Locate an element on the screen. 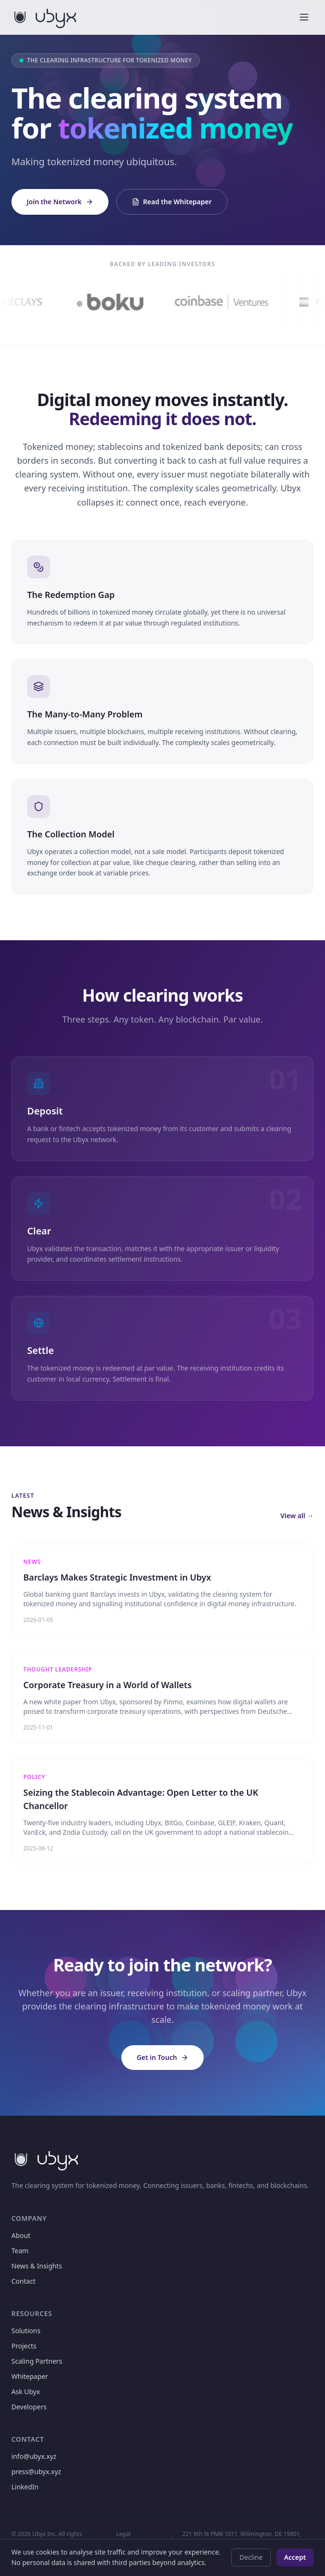 The image size is (325, 2576). Legal Disclaimers is located at coordinates (131, 2538).